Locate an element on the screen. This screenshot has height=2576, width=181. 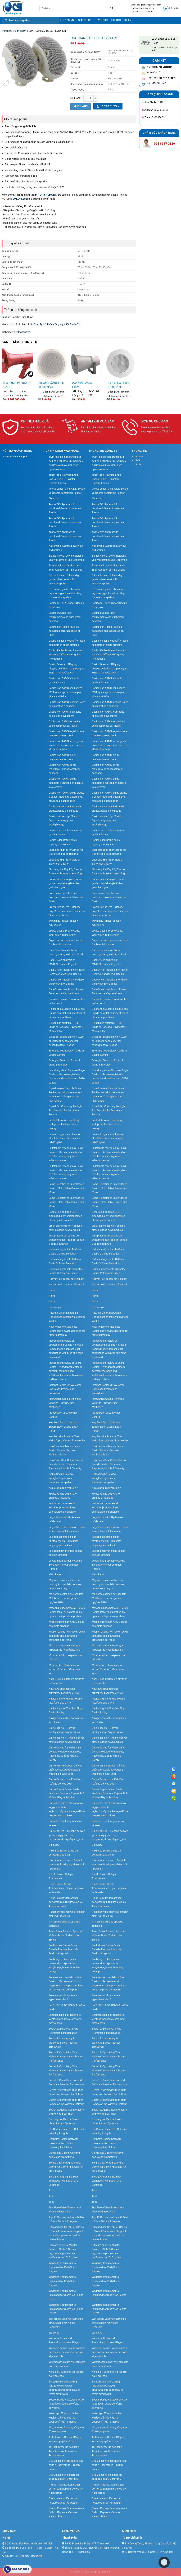
Wat zijn de vaak voorkomende bijwerkingen van Viagra Generiek? is located at coordinates (66, 2323).